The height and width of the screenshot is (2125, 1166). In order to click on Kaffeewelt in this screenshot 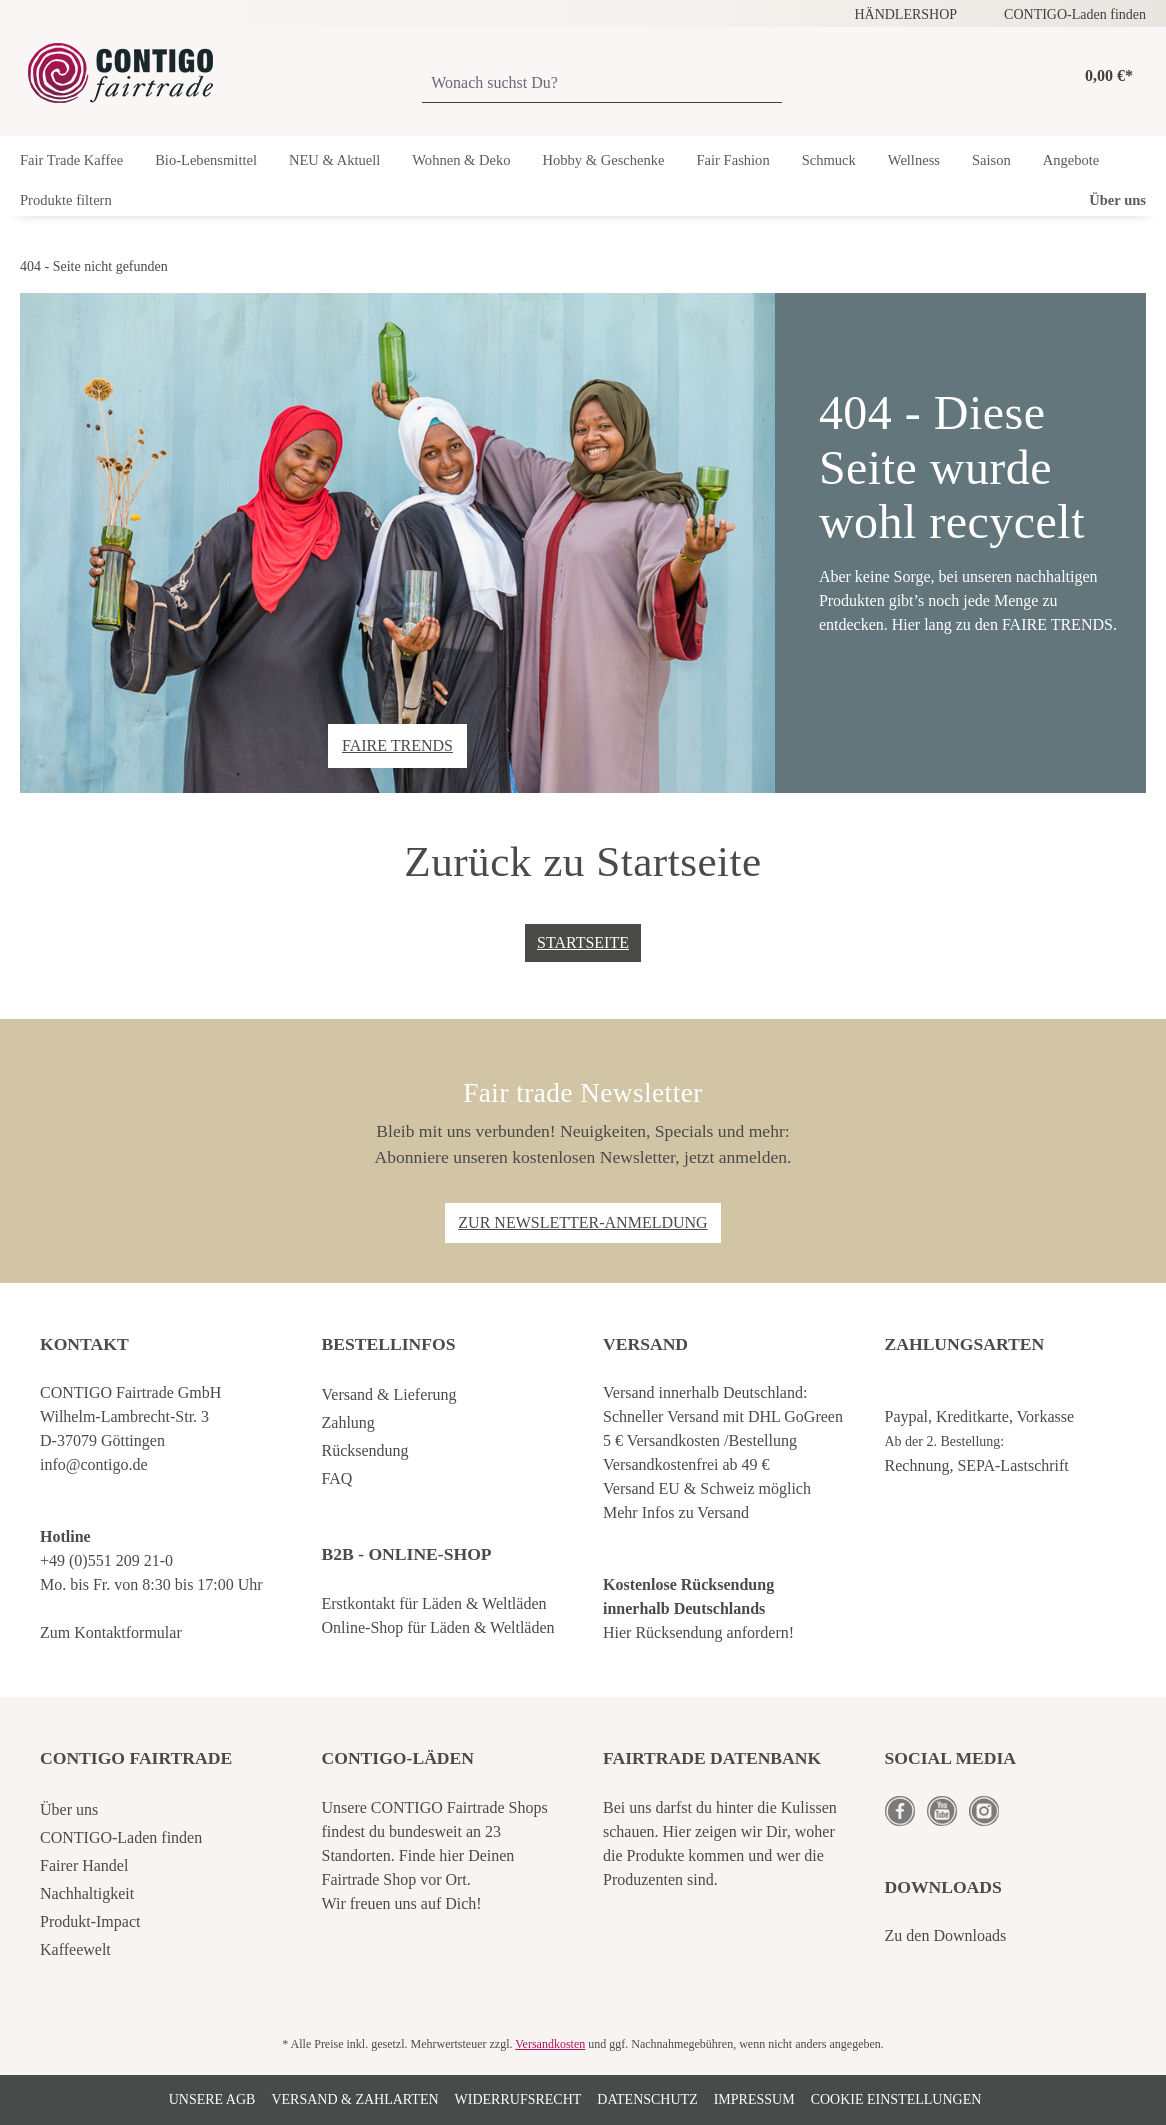, I will do `click(75, 1949)`.